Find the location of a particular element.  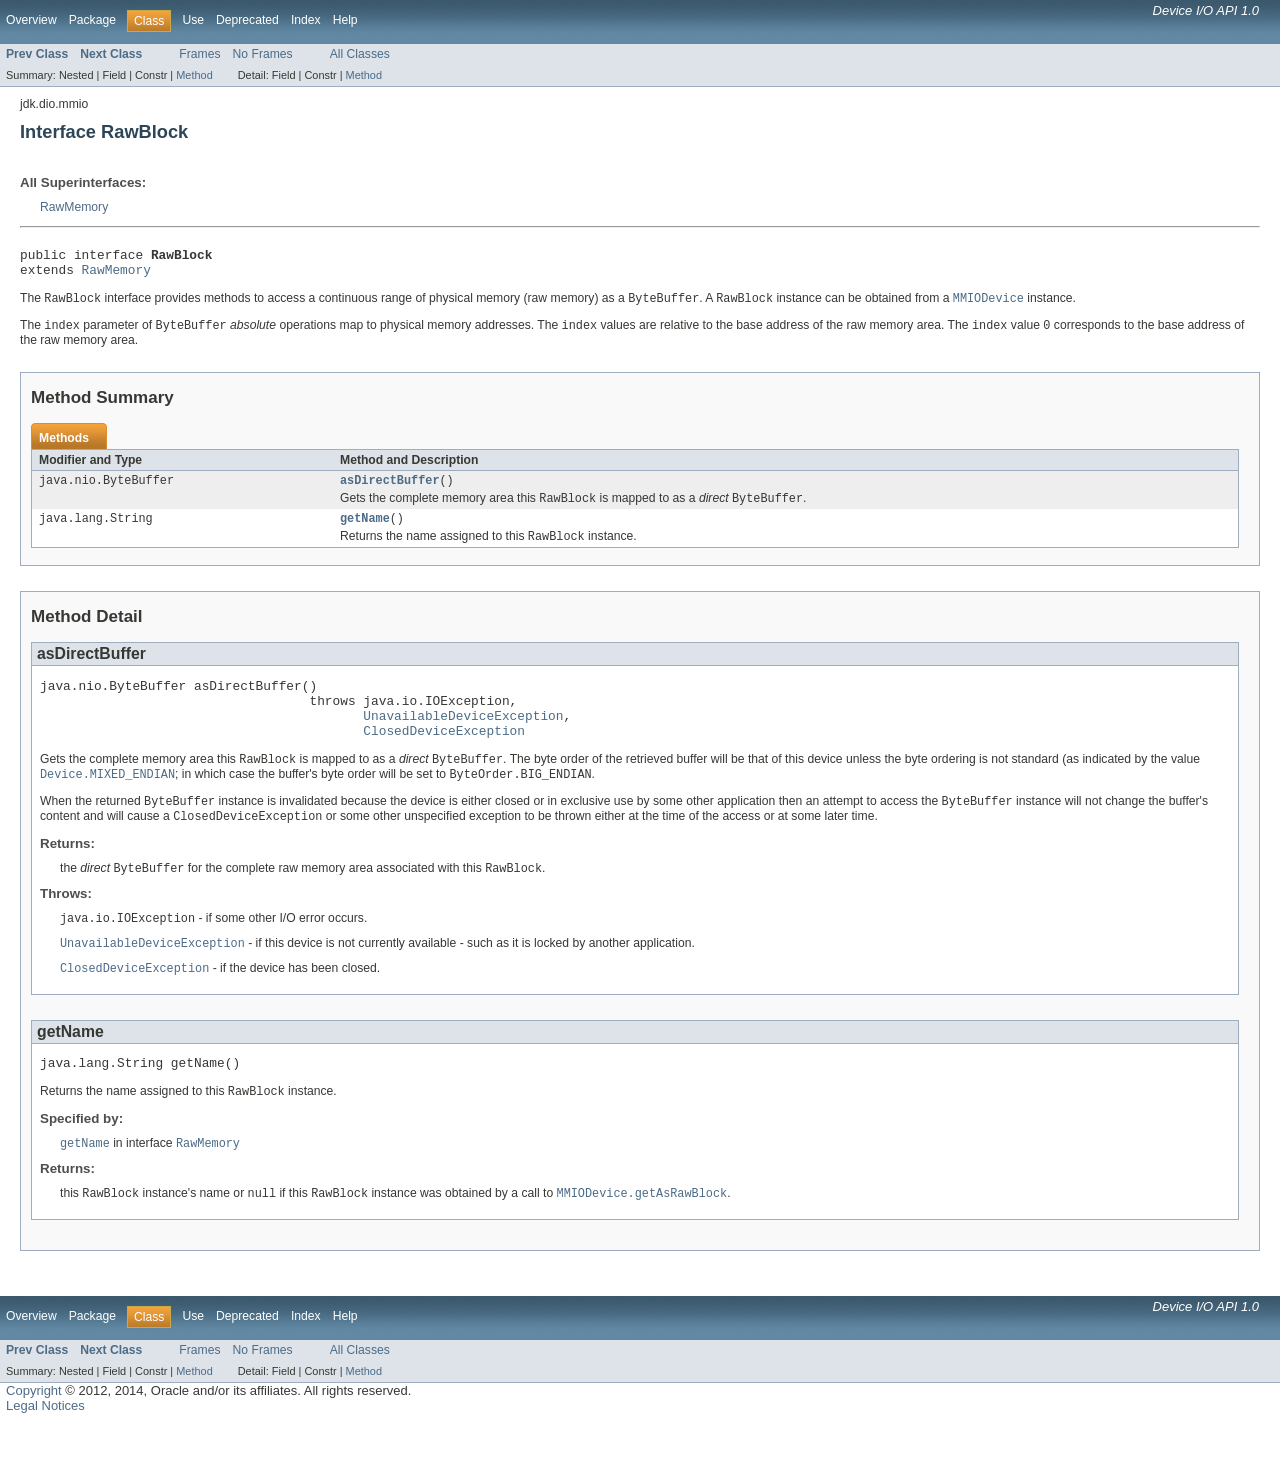

Method is located at coordinates (194, 75).